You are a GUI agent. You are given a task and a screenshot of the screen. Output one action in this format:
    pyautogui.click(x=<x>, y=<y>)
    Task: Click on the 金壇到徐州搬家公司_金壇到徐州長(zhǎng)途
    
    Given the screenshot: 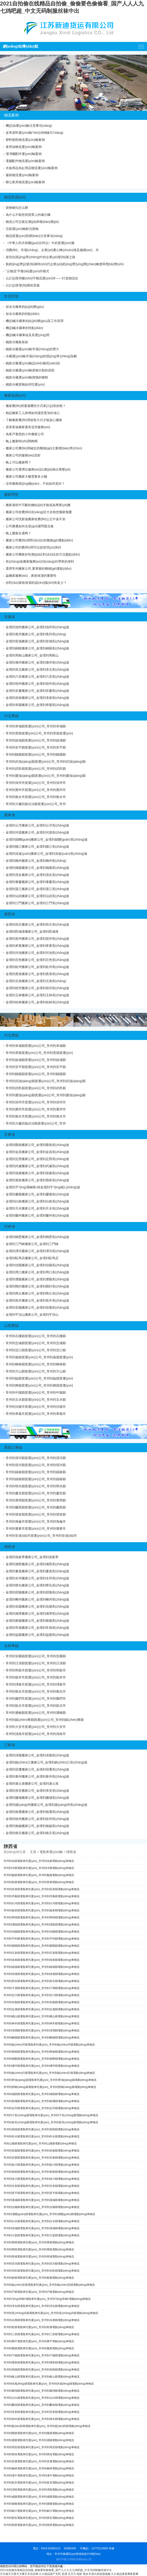 What is the action you would take?
    pyautogui.click(x=37, y=1819)
    